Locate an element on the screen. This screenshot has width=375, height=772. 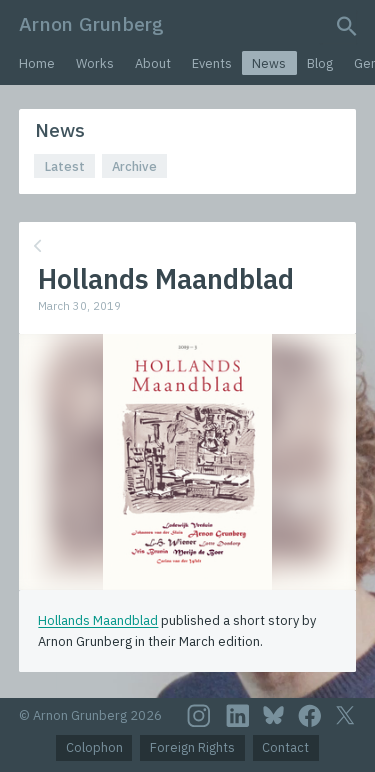
Hollands Maandblad is located at coordinates (98, 620).